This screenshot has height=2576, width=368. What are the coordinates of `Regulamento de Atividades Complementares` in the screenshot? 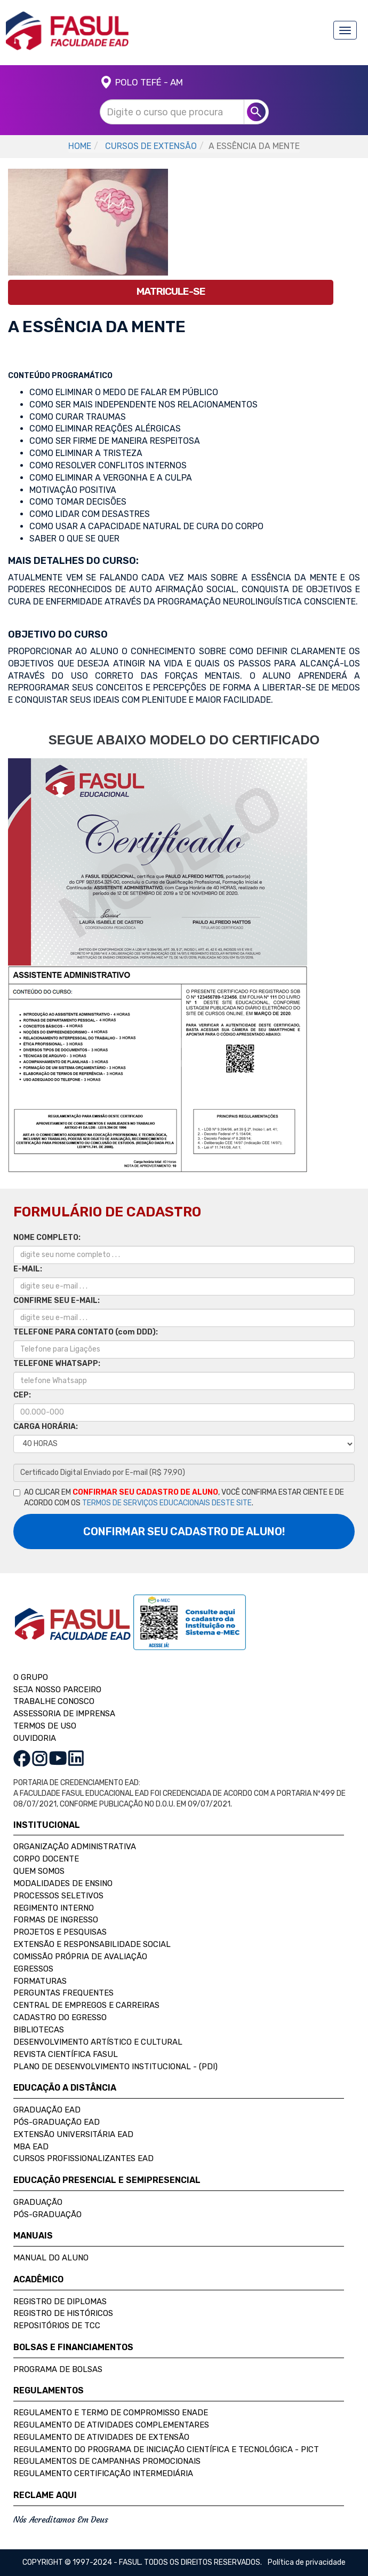 It's located at (111, 2425).